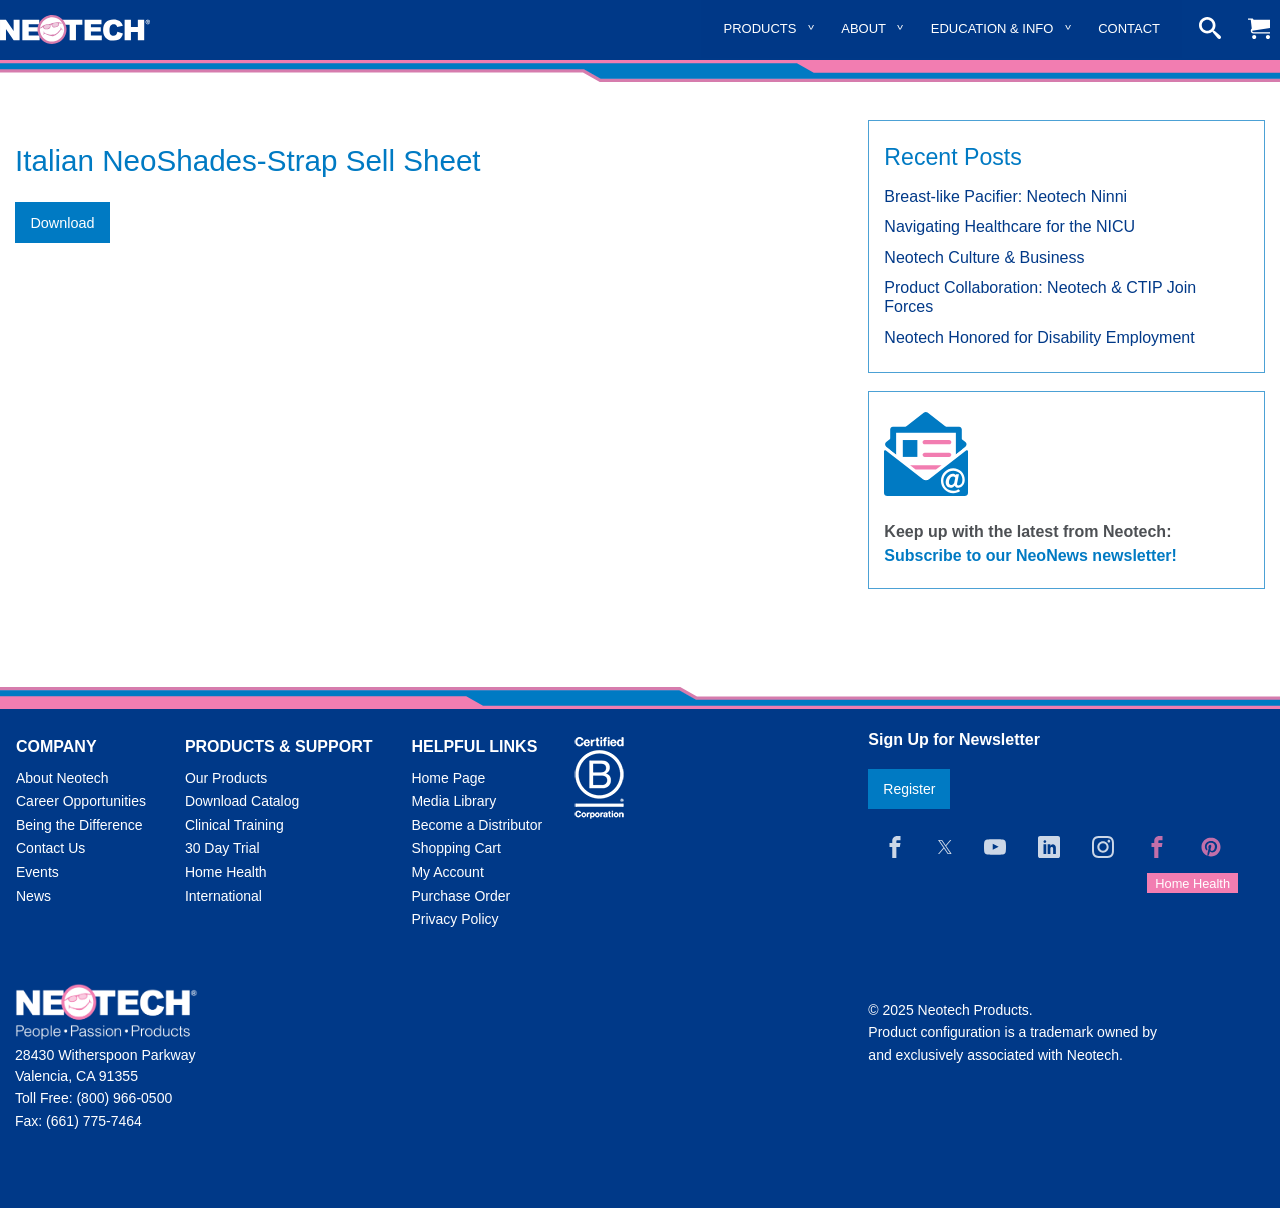 The width and height of the screenshot is (1280, 1208). I want to click on Privacy Policy, so click(454, 919).